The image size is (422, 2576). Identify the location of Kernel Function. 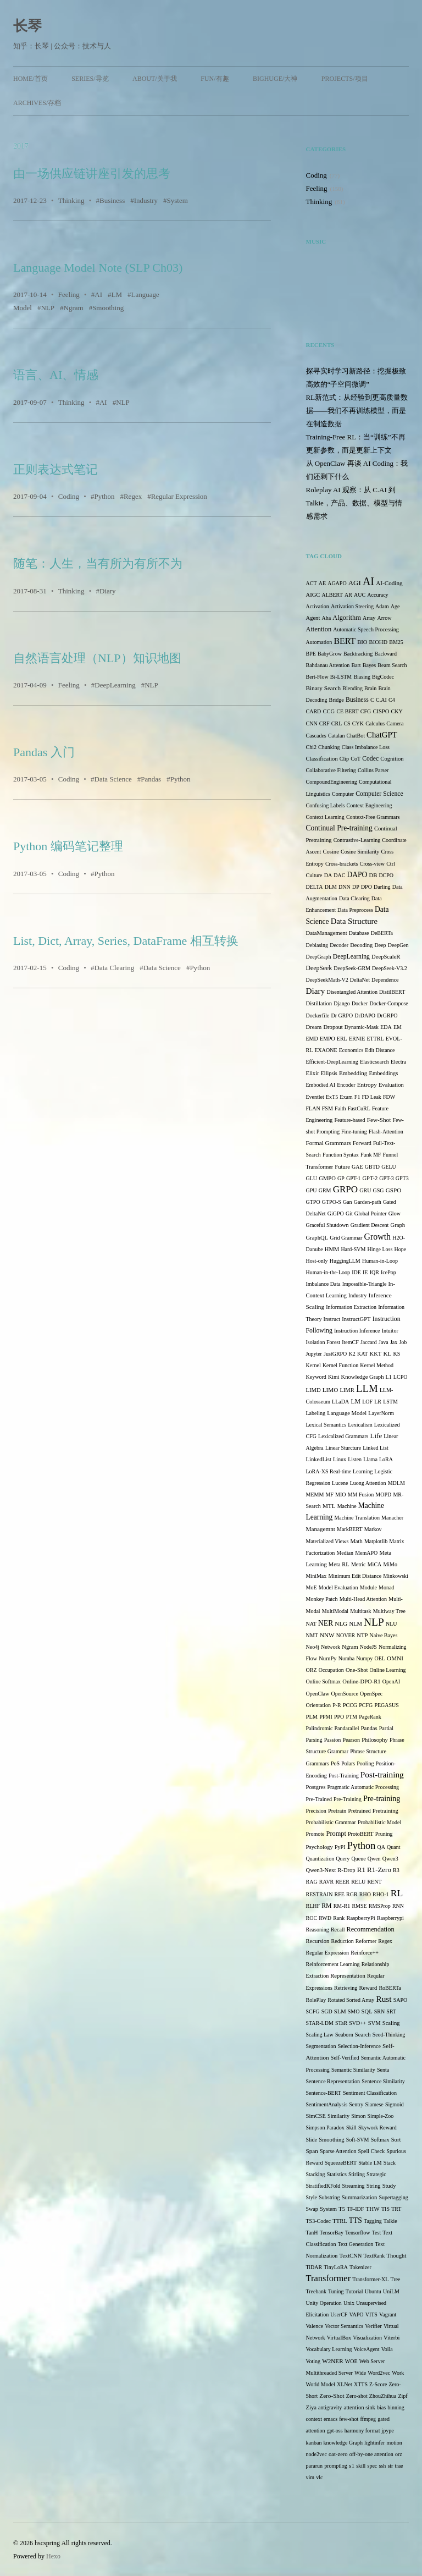
(340, 1365).